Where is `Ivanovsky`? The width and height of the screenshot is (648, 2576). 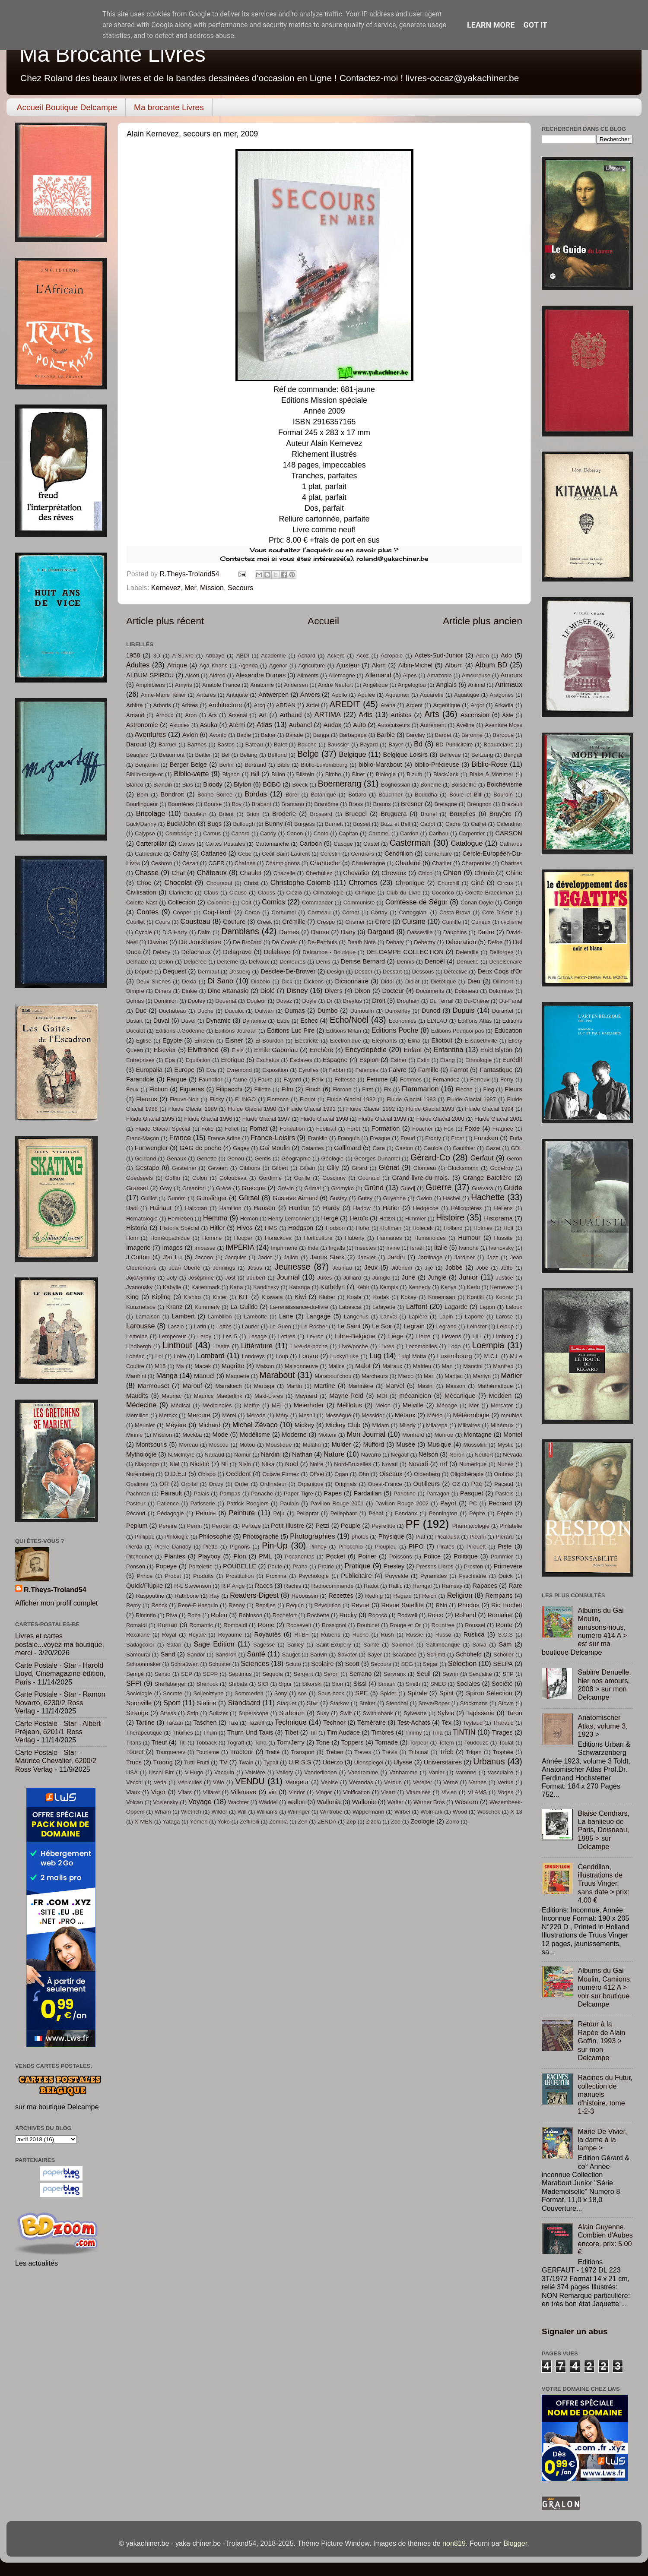
Ivanovsky is located at coordinates (501, 1248).